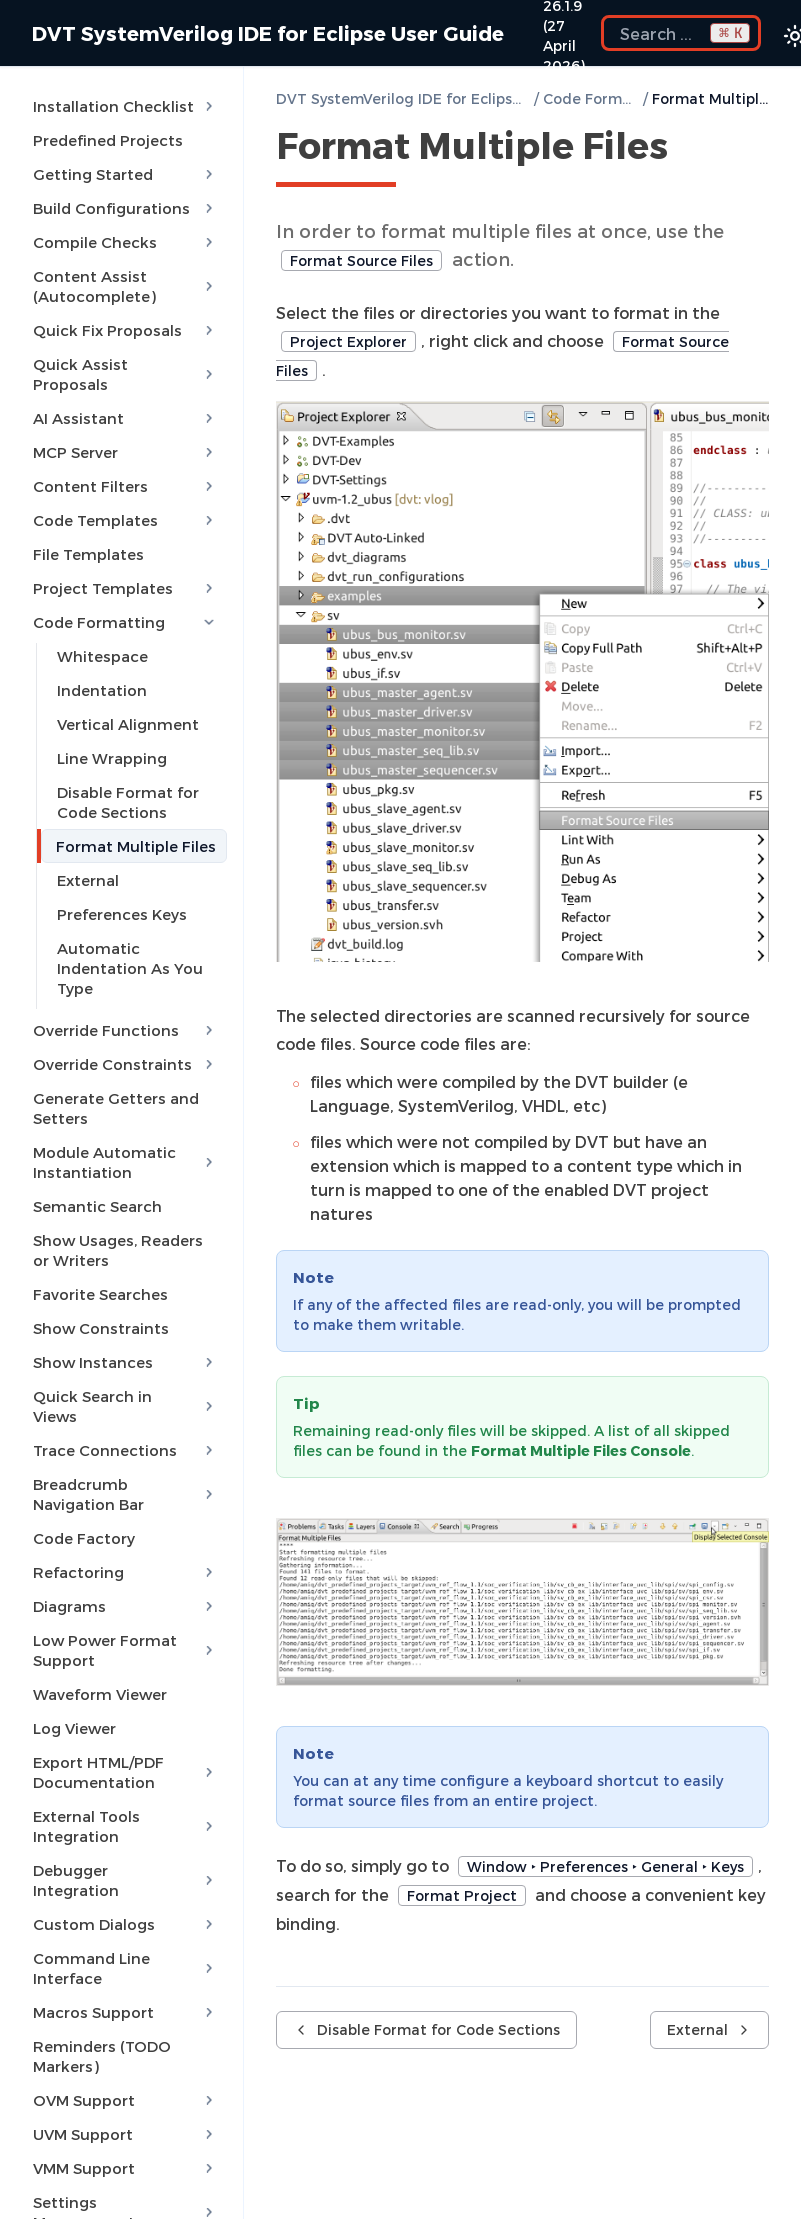 This screenshot has height=2219, width=801. Describe the element at coordinates (88, 554) in the screenshot. I see `File Templates` at that location.